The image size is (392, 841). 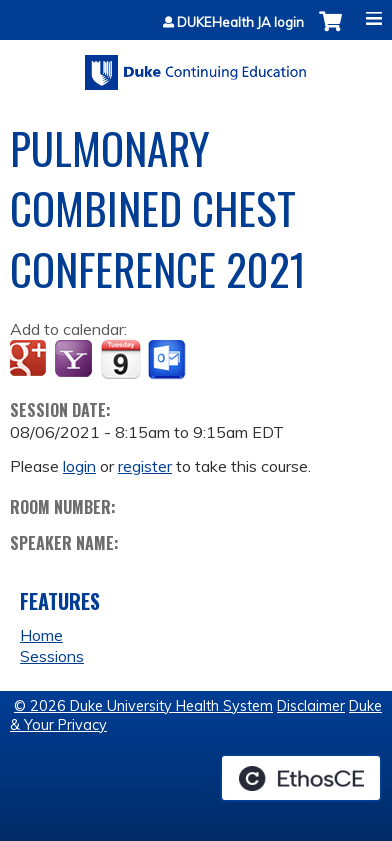 I want to click on login, so click(x=79, y=466).